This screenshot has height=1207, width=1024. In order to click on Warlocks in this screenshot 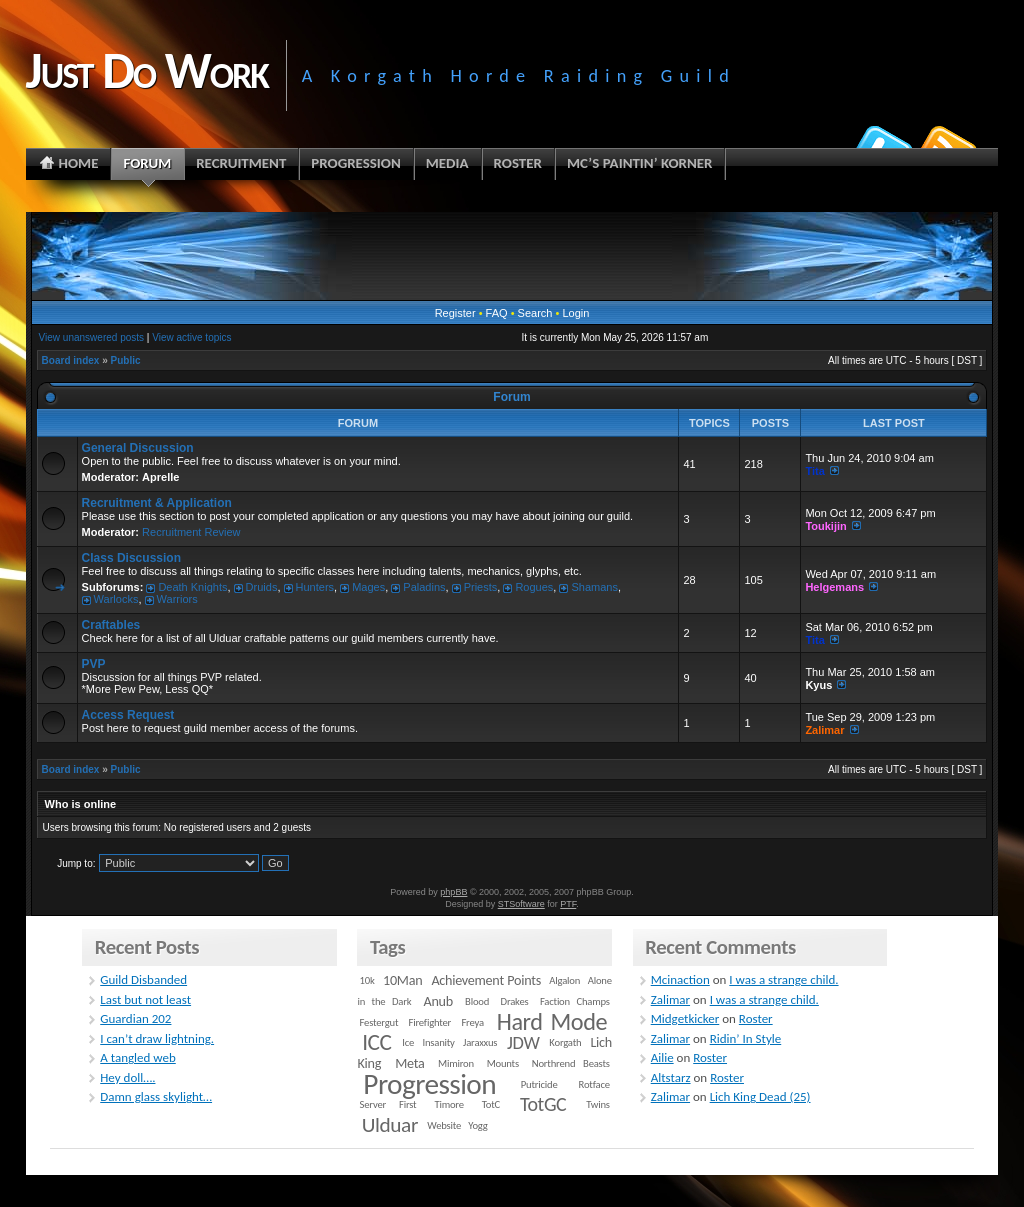, I will do `click(116, 599)`.